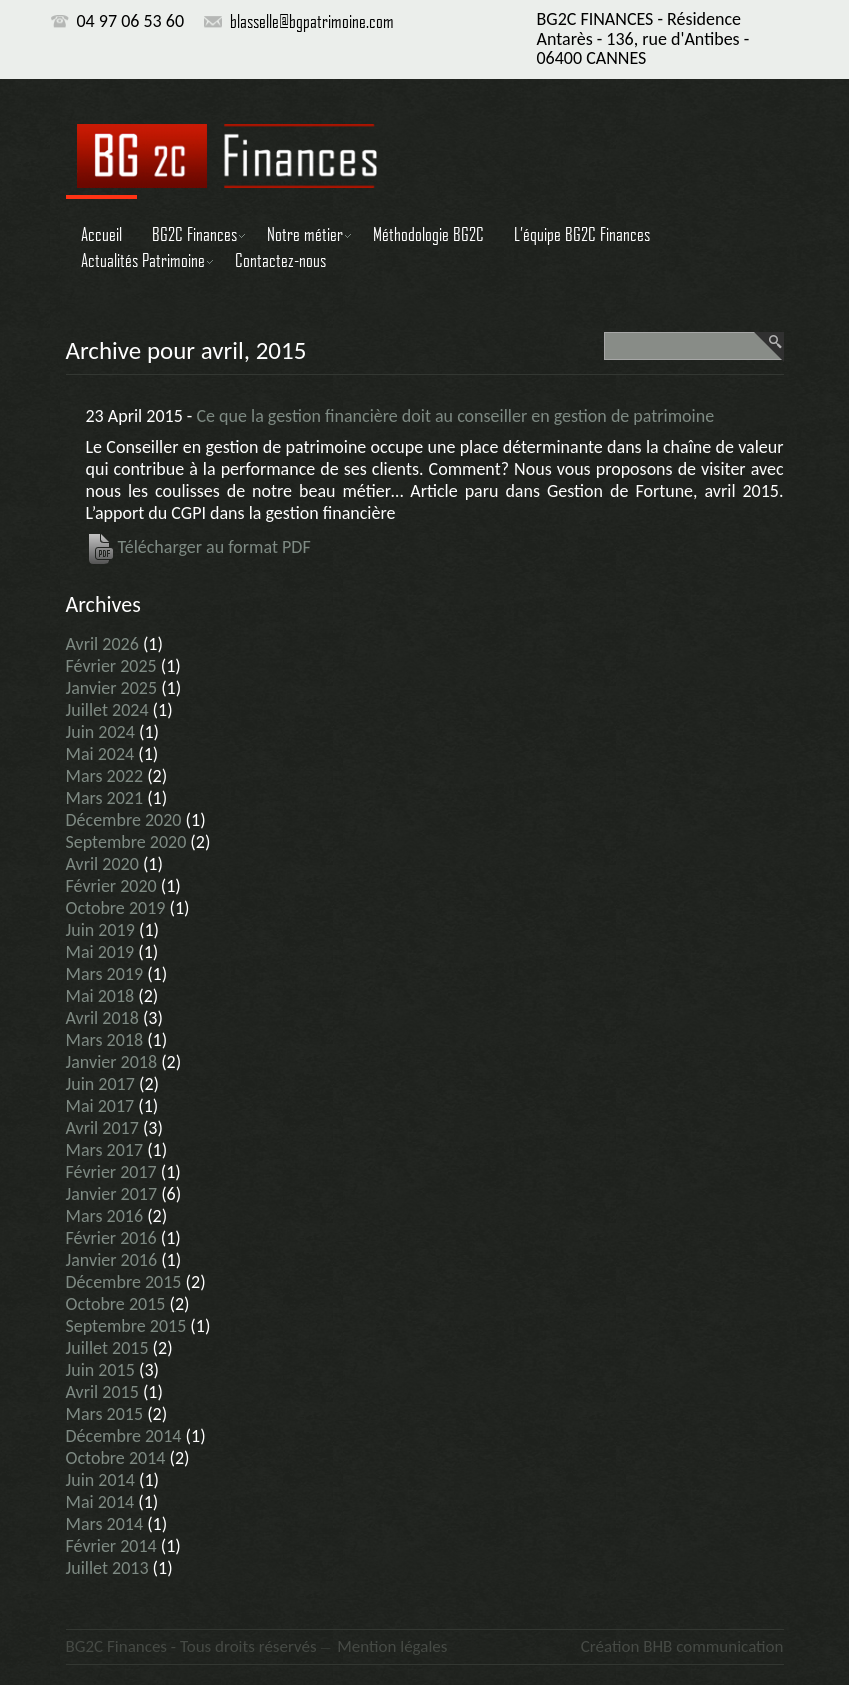  I want to click on juillet 2024, so click(107, 710).